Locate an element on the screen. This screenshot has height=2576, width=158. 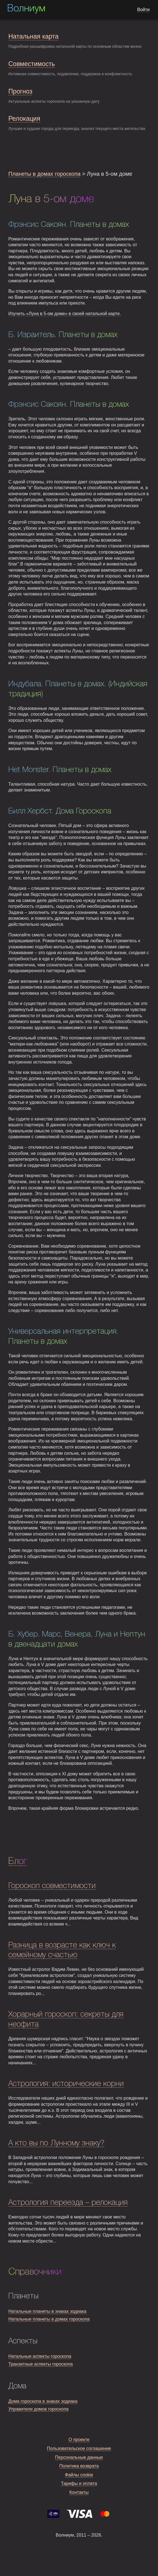
Дома гороскопа в знаках зодиака is located at coordinates (42, 2401).